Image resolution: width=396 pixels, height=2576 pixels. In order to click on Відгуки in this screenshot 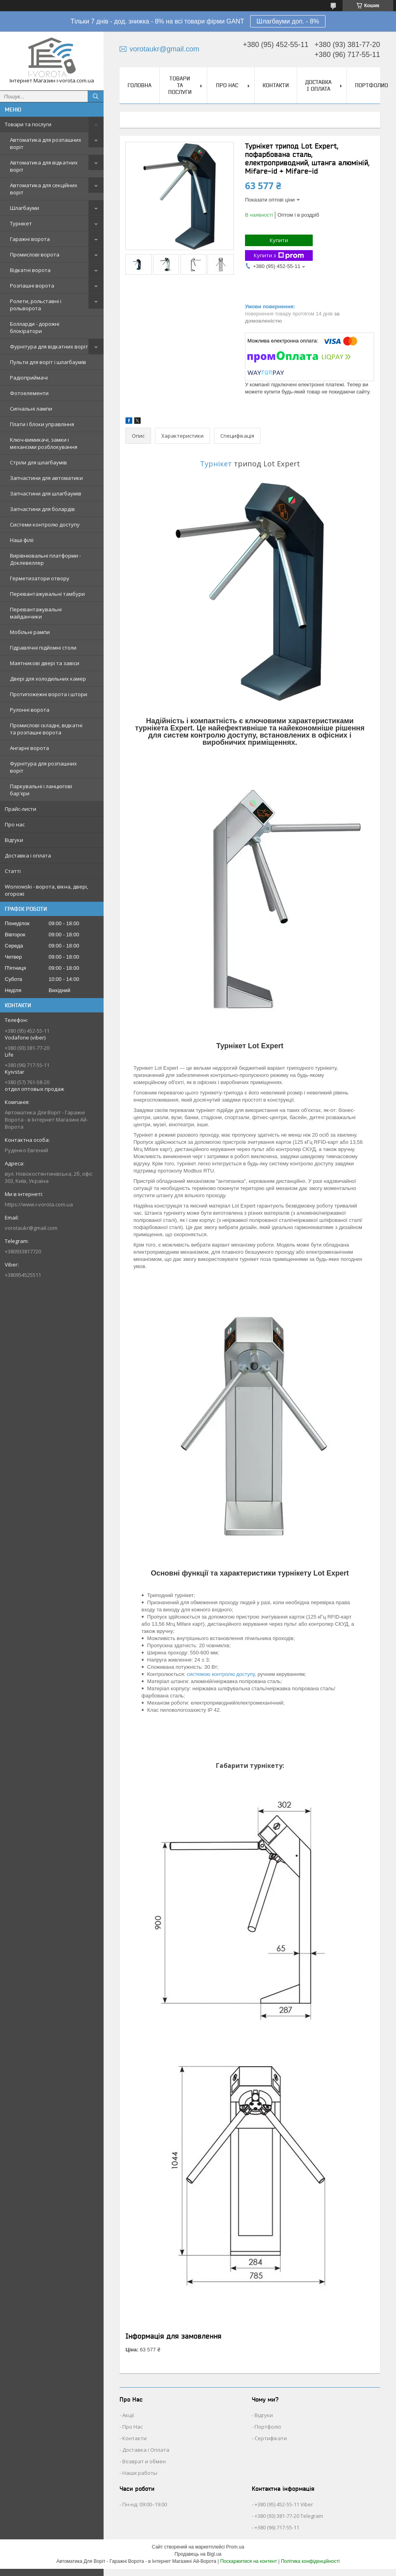, I will do `click(14, 840)`.